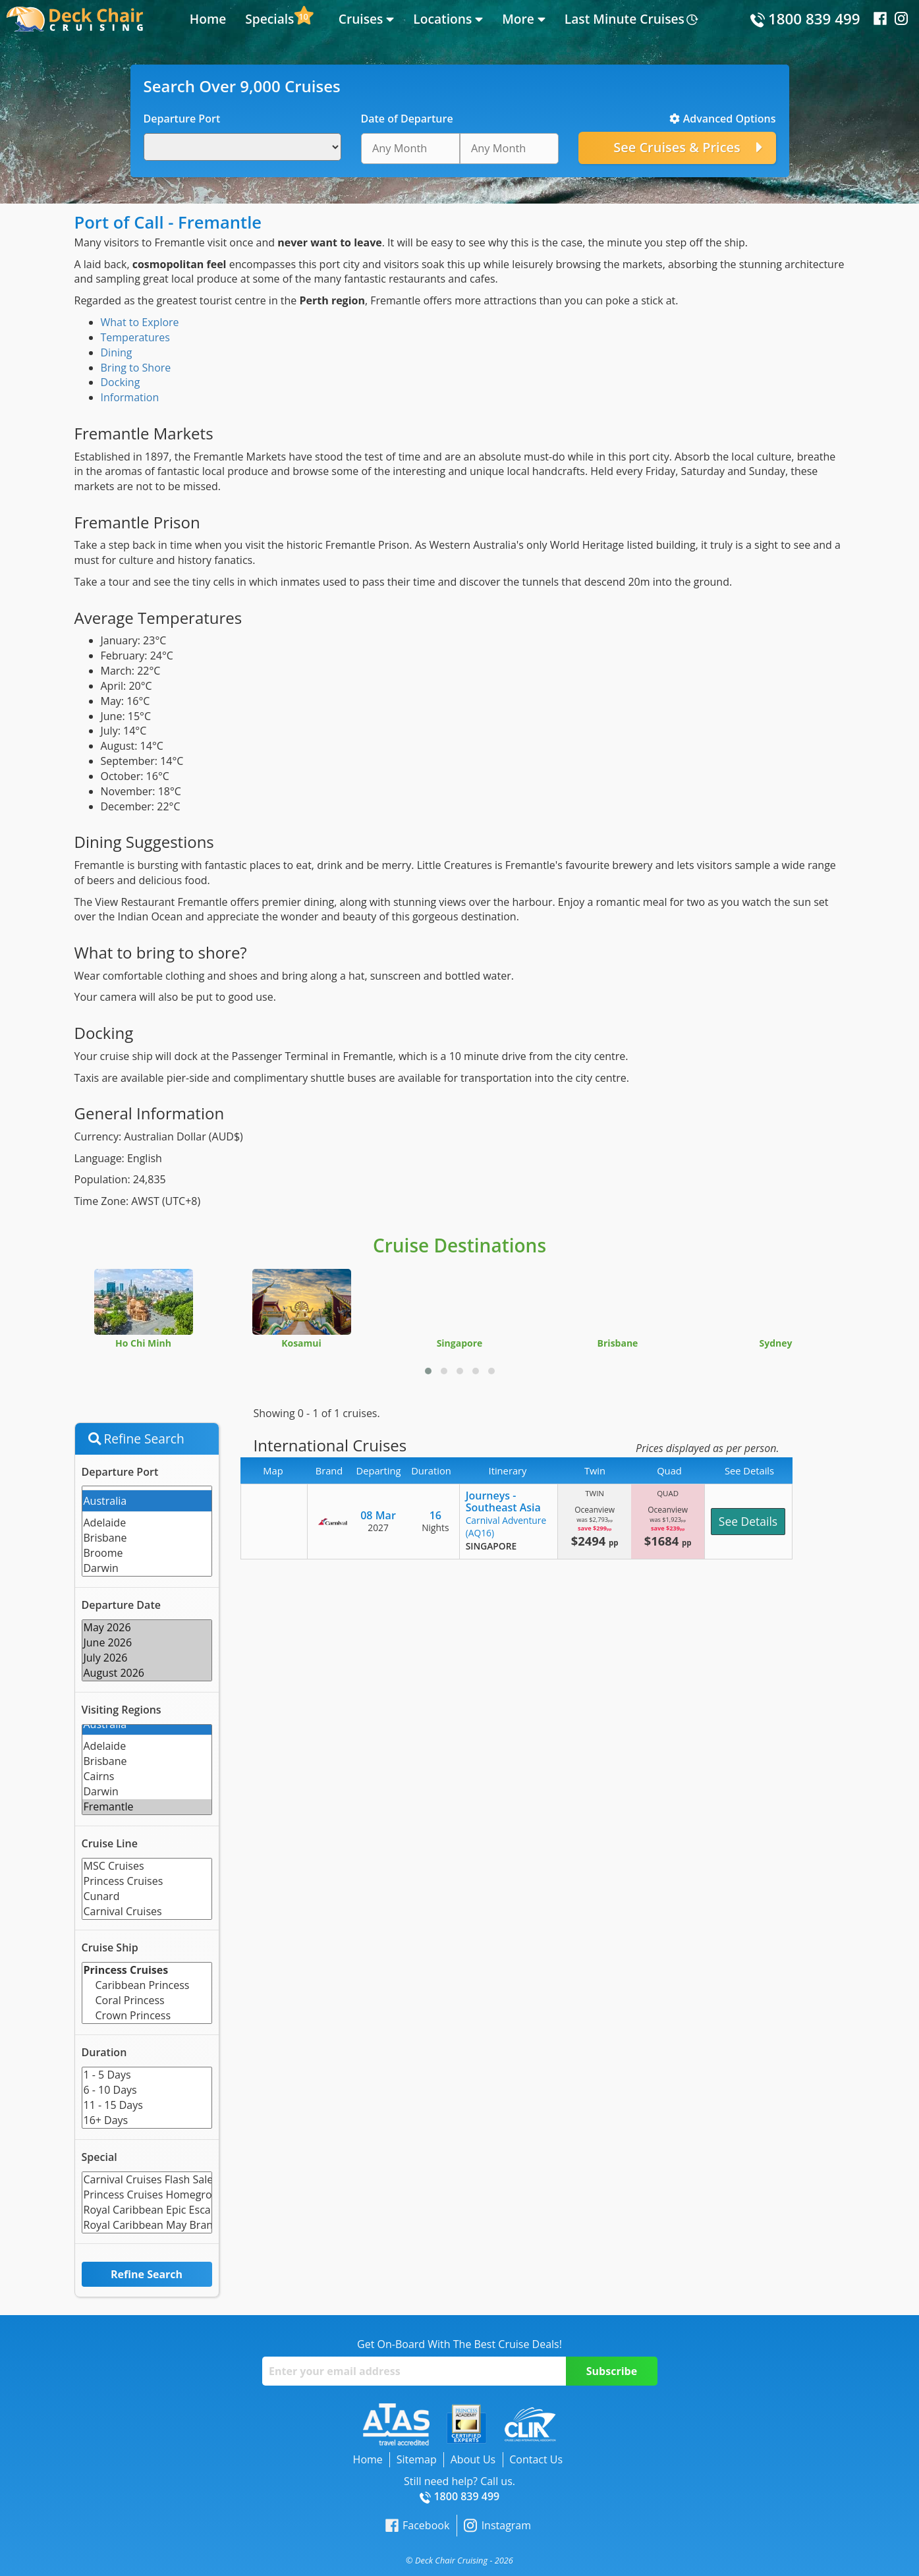 This screenshot has height=2576, width=919. What do you see at coordinates (140, 322) in the screenshot?
I see `What to Explore` at bounding box center [140, 322].